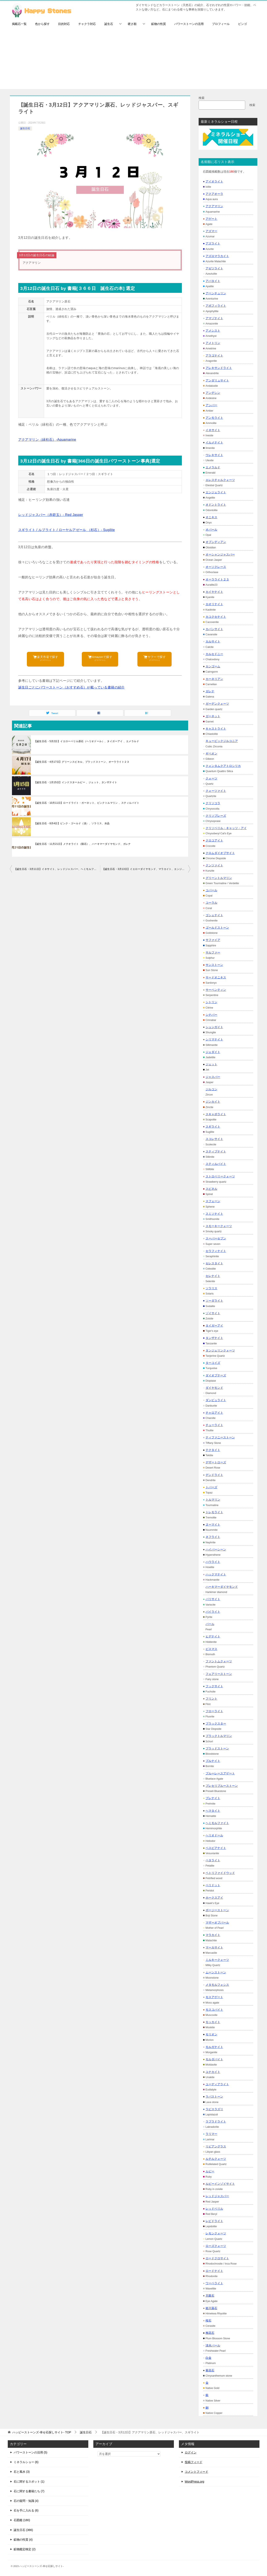 The image size is (267, 2576). I want to click on フェアリーストーン, so click(219, 1674).